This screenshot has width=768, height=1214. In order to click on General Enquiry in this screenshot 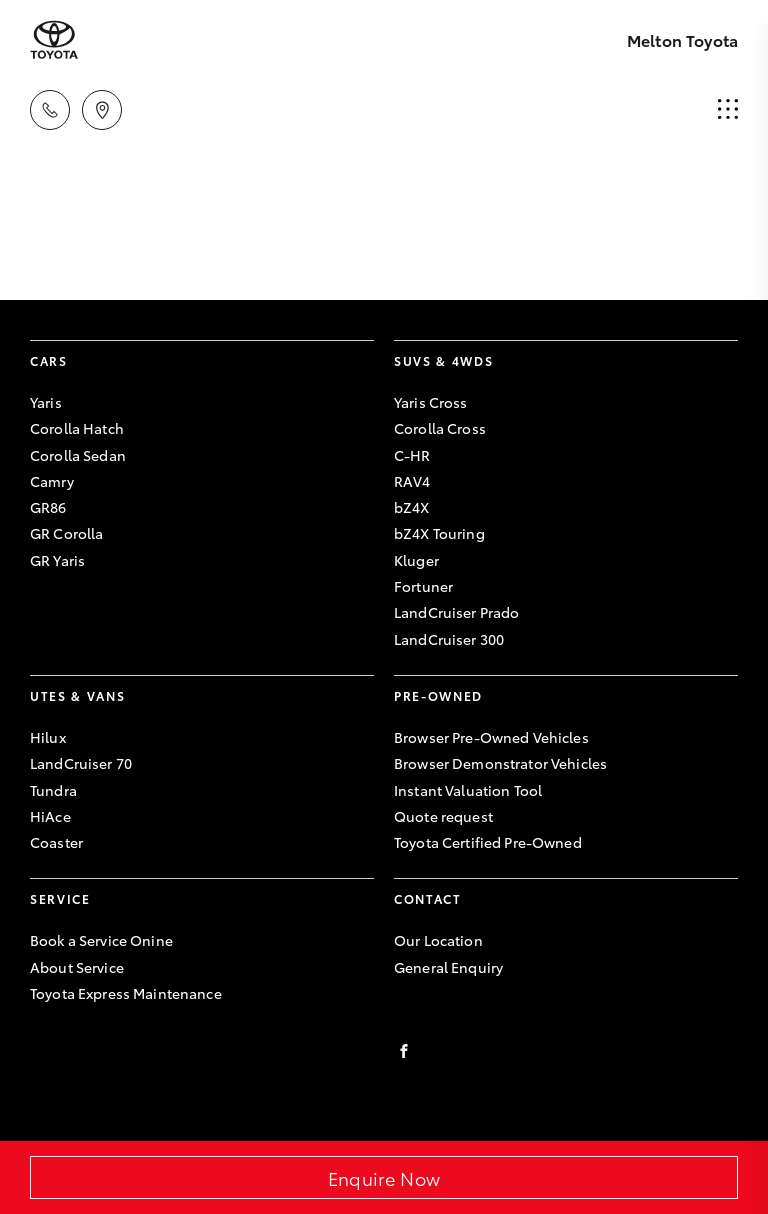, I will do `click(448, 967)`.